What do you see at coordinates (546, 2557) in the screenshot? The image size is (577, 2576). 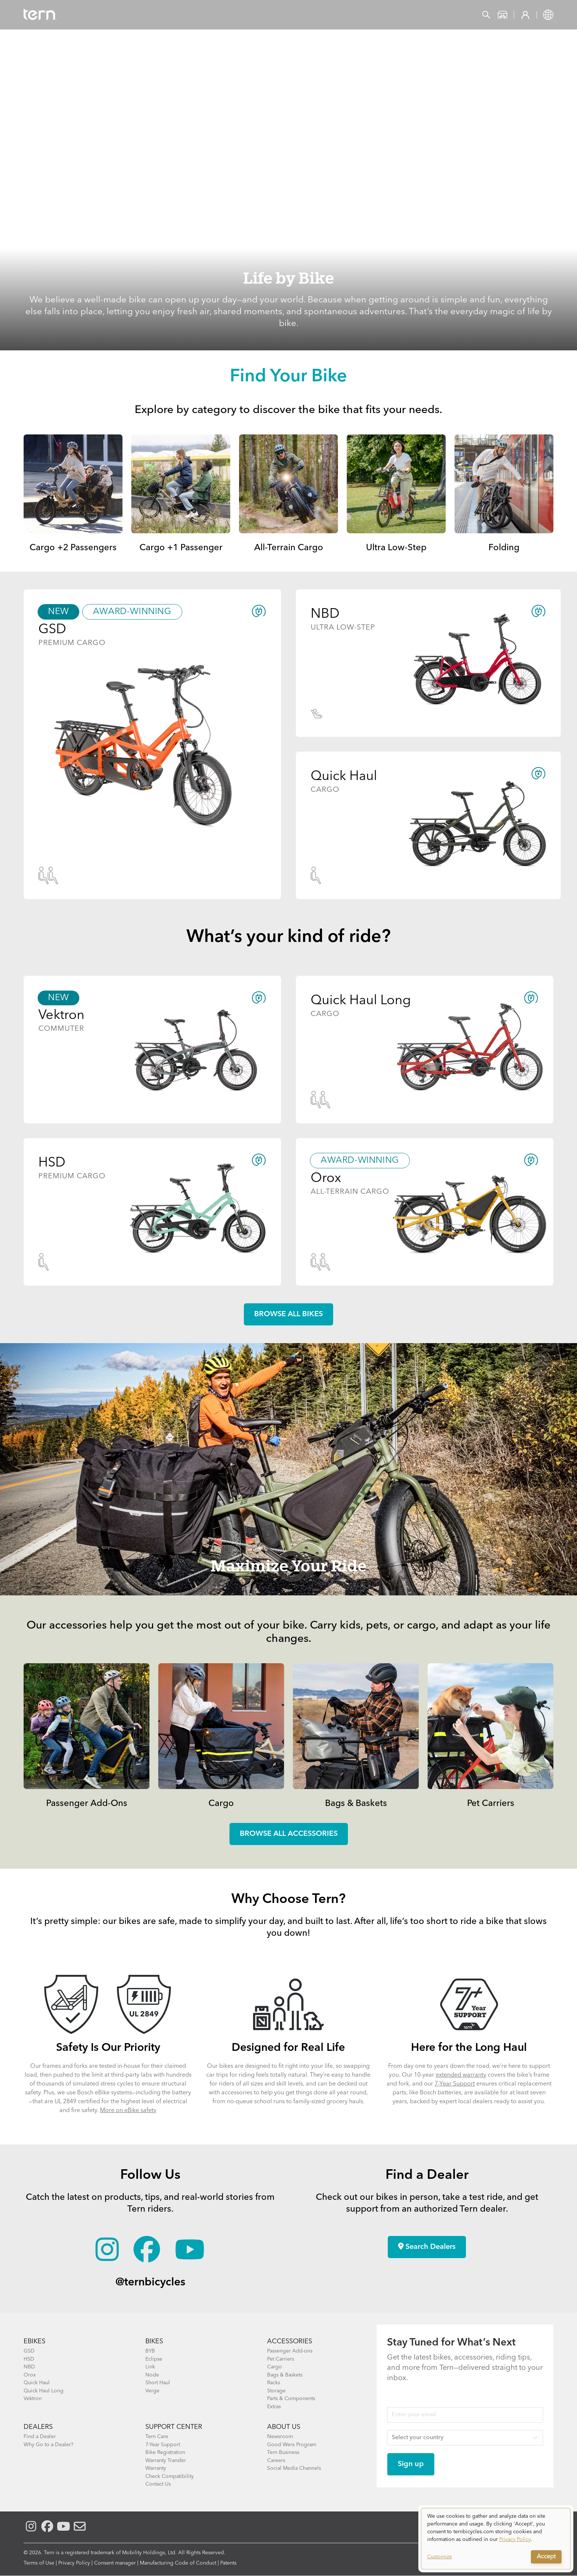 I see `Accept` at bounding box center [546, 2557].